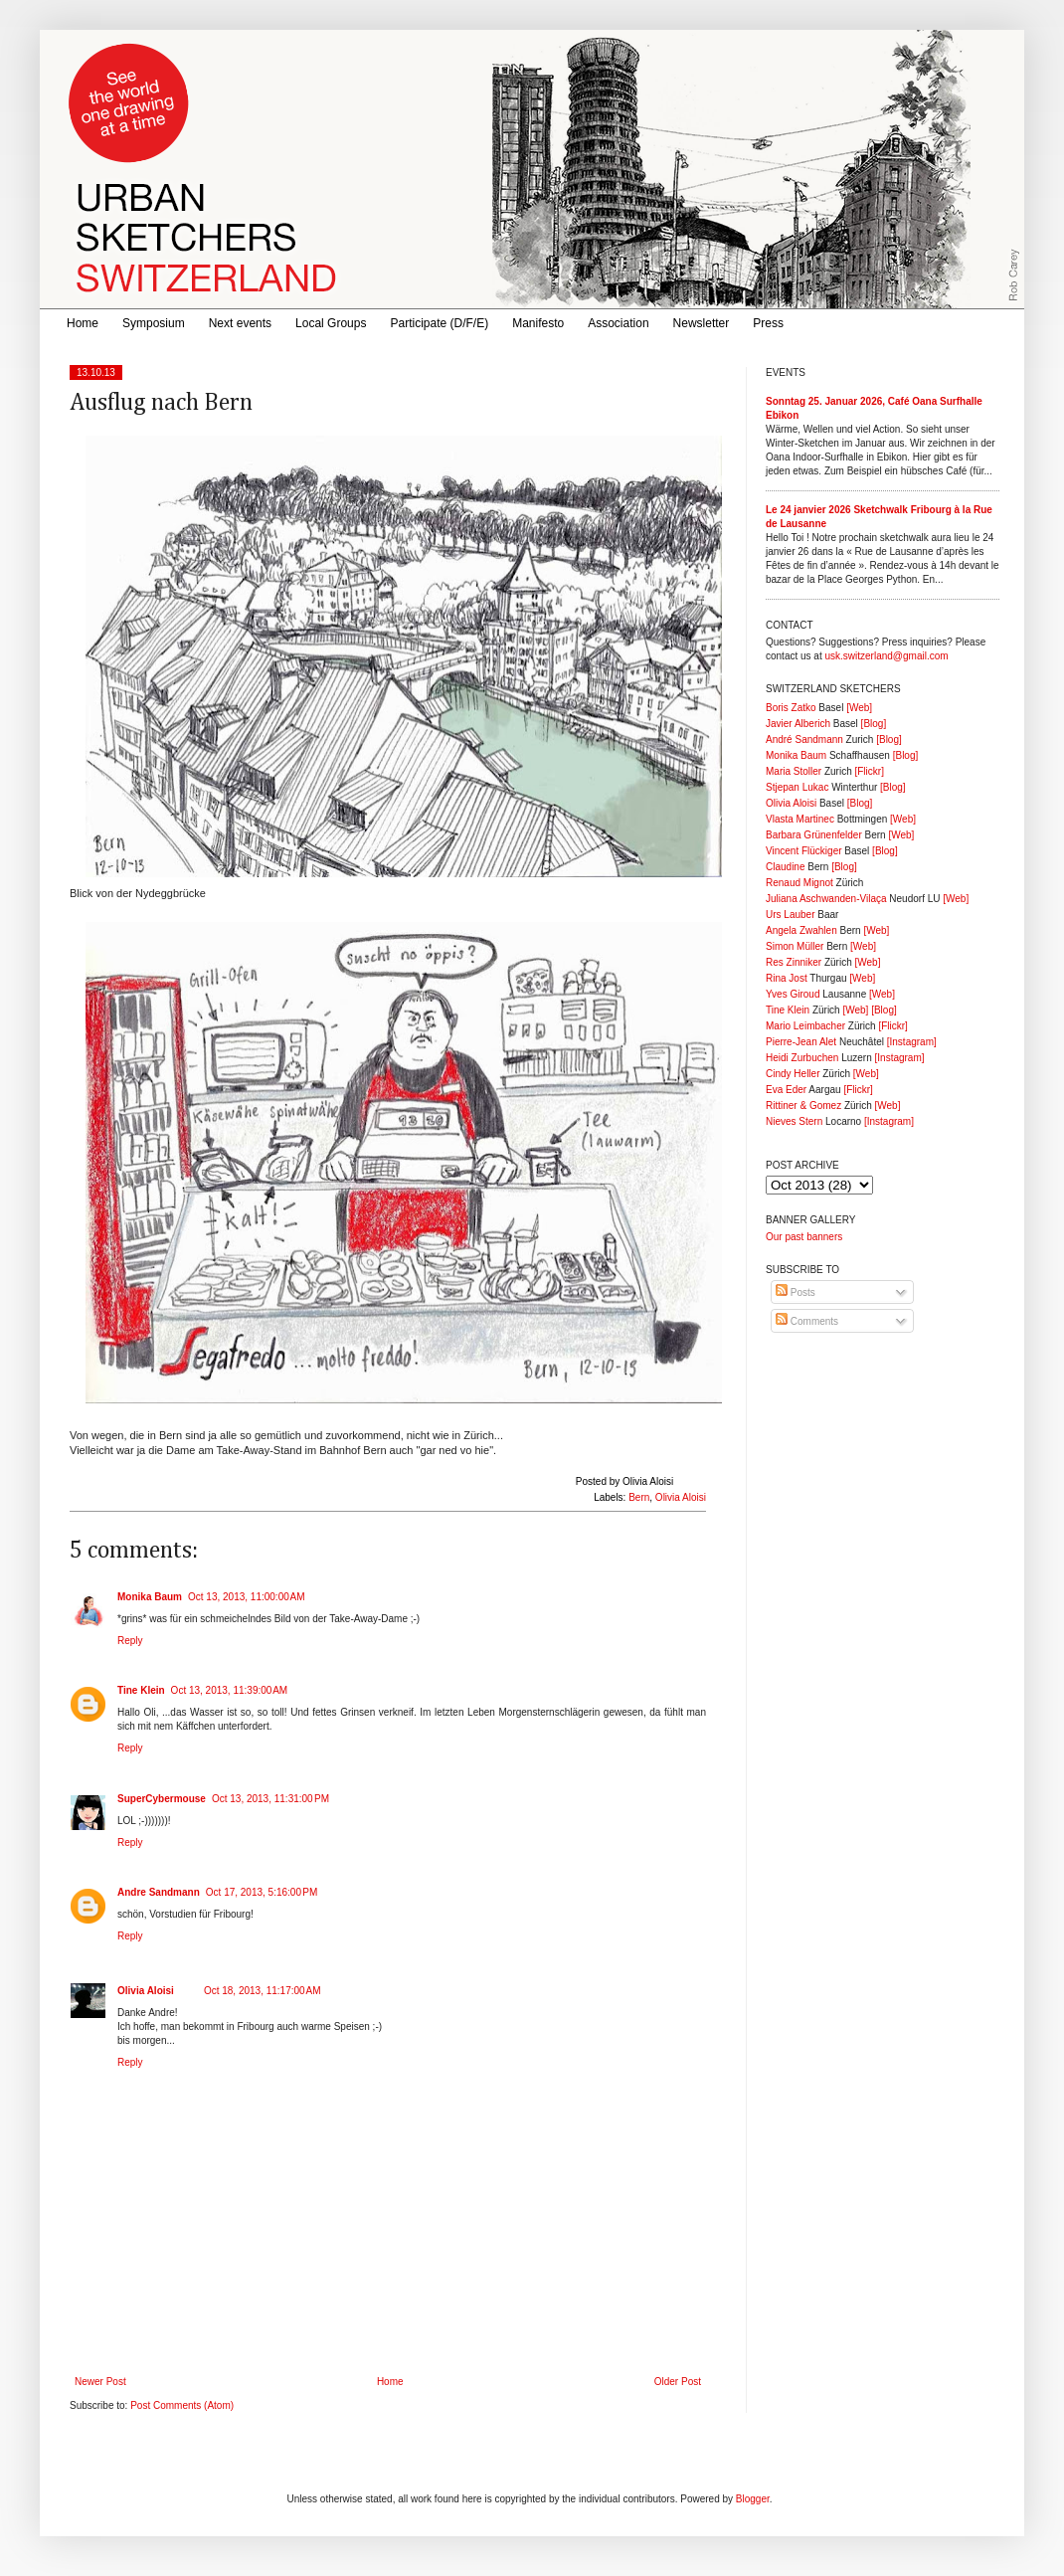 Image resolution: width=1064 pixels, height=2576 pixels. Describe the element at coordinates (804, 739) in the screenshot. I see `André Sandmann` at that location.